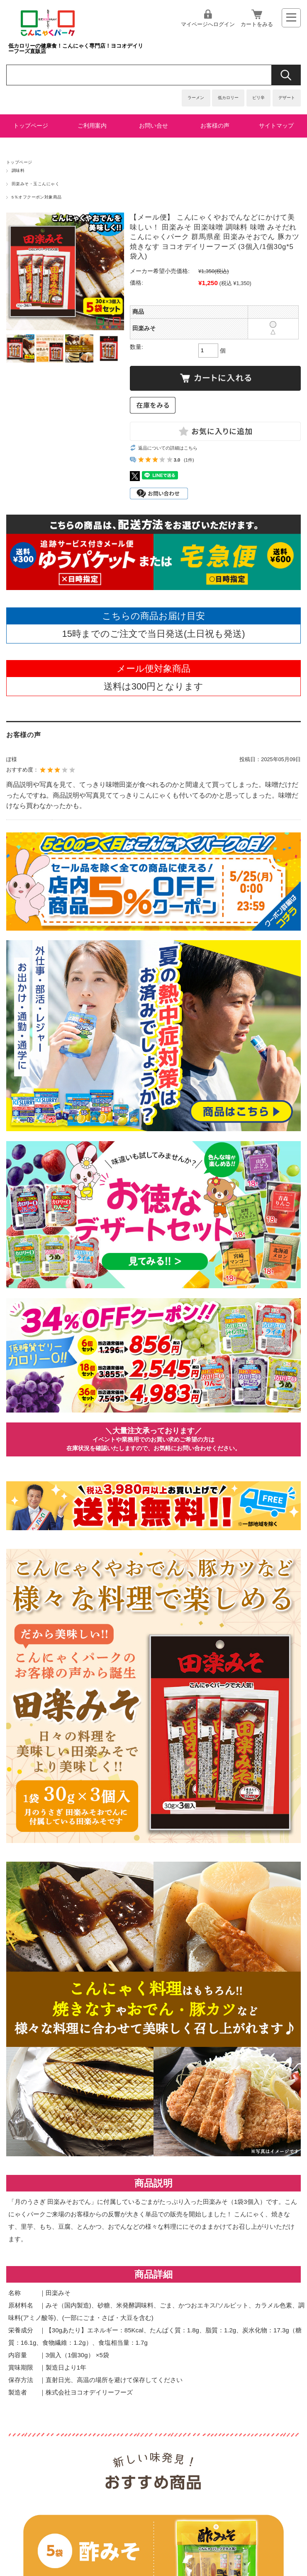  What do you see at coordinates (30, 126) in the screenshot?
I see `トップページ` at bounding box center [30, 126].